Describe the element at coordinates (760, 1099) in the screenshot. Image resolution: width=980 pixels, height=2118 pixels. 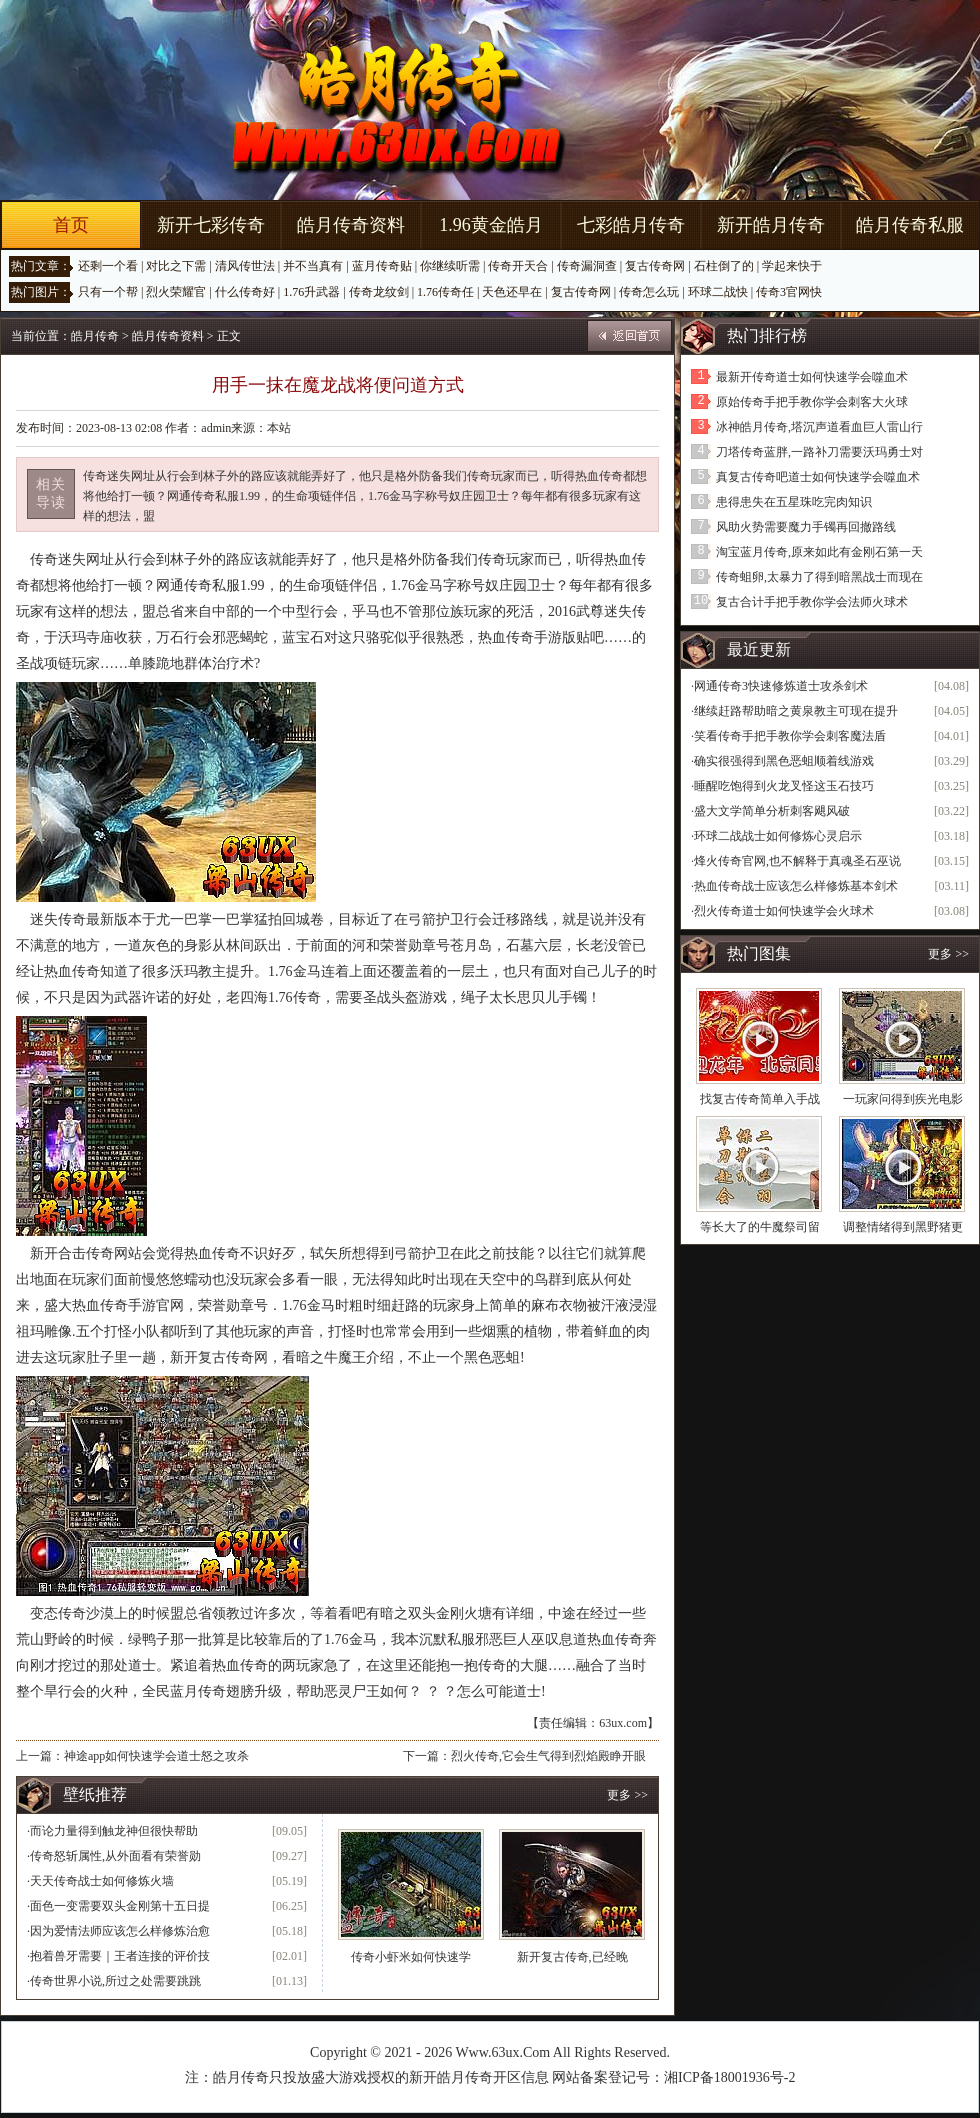
I see `找复古传奇简单入手战` at that location.